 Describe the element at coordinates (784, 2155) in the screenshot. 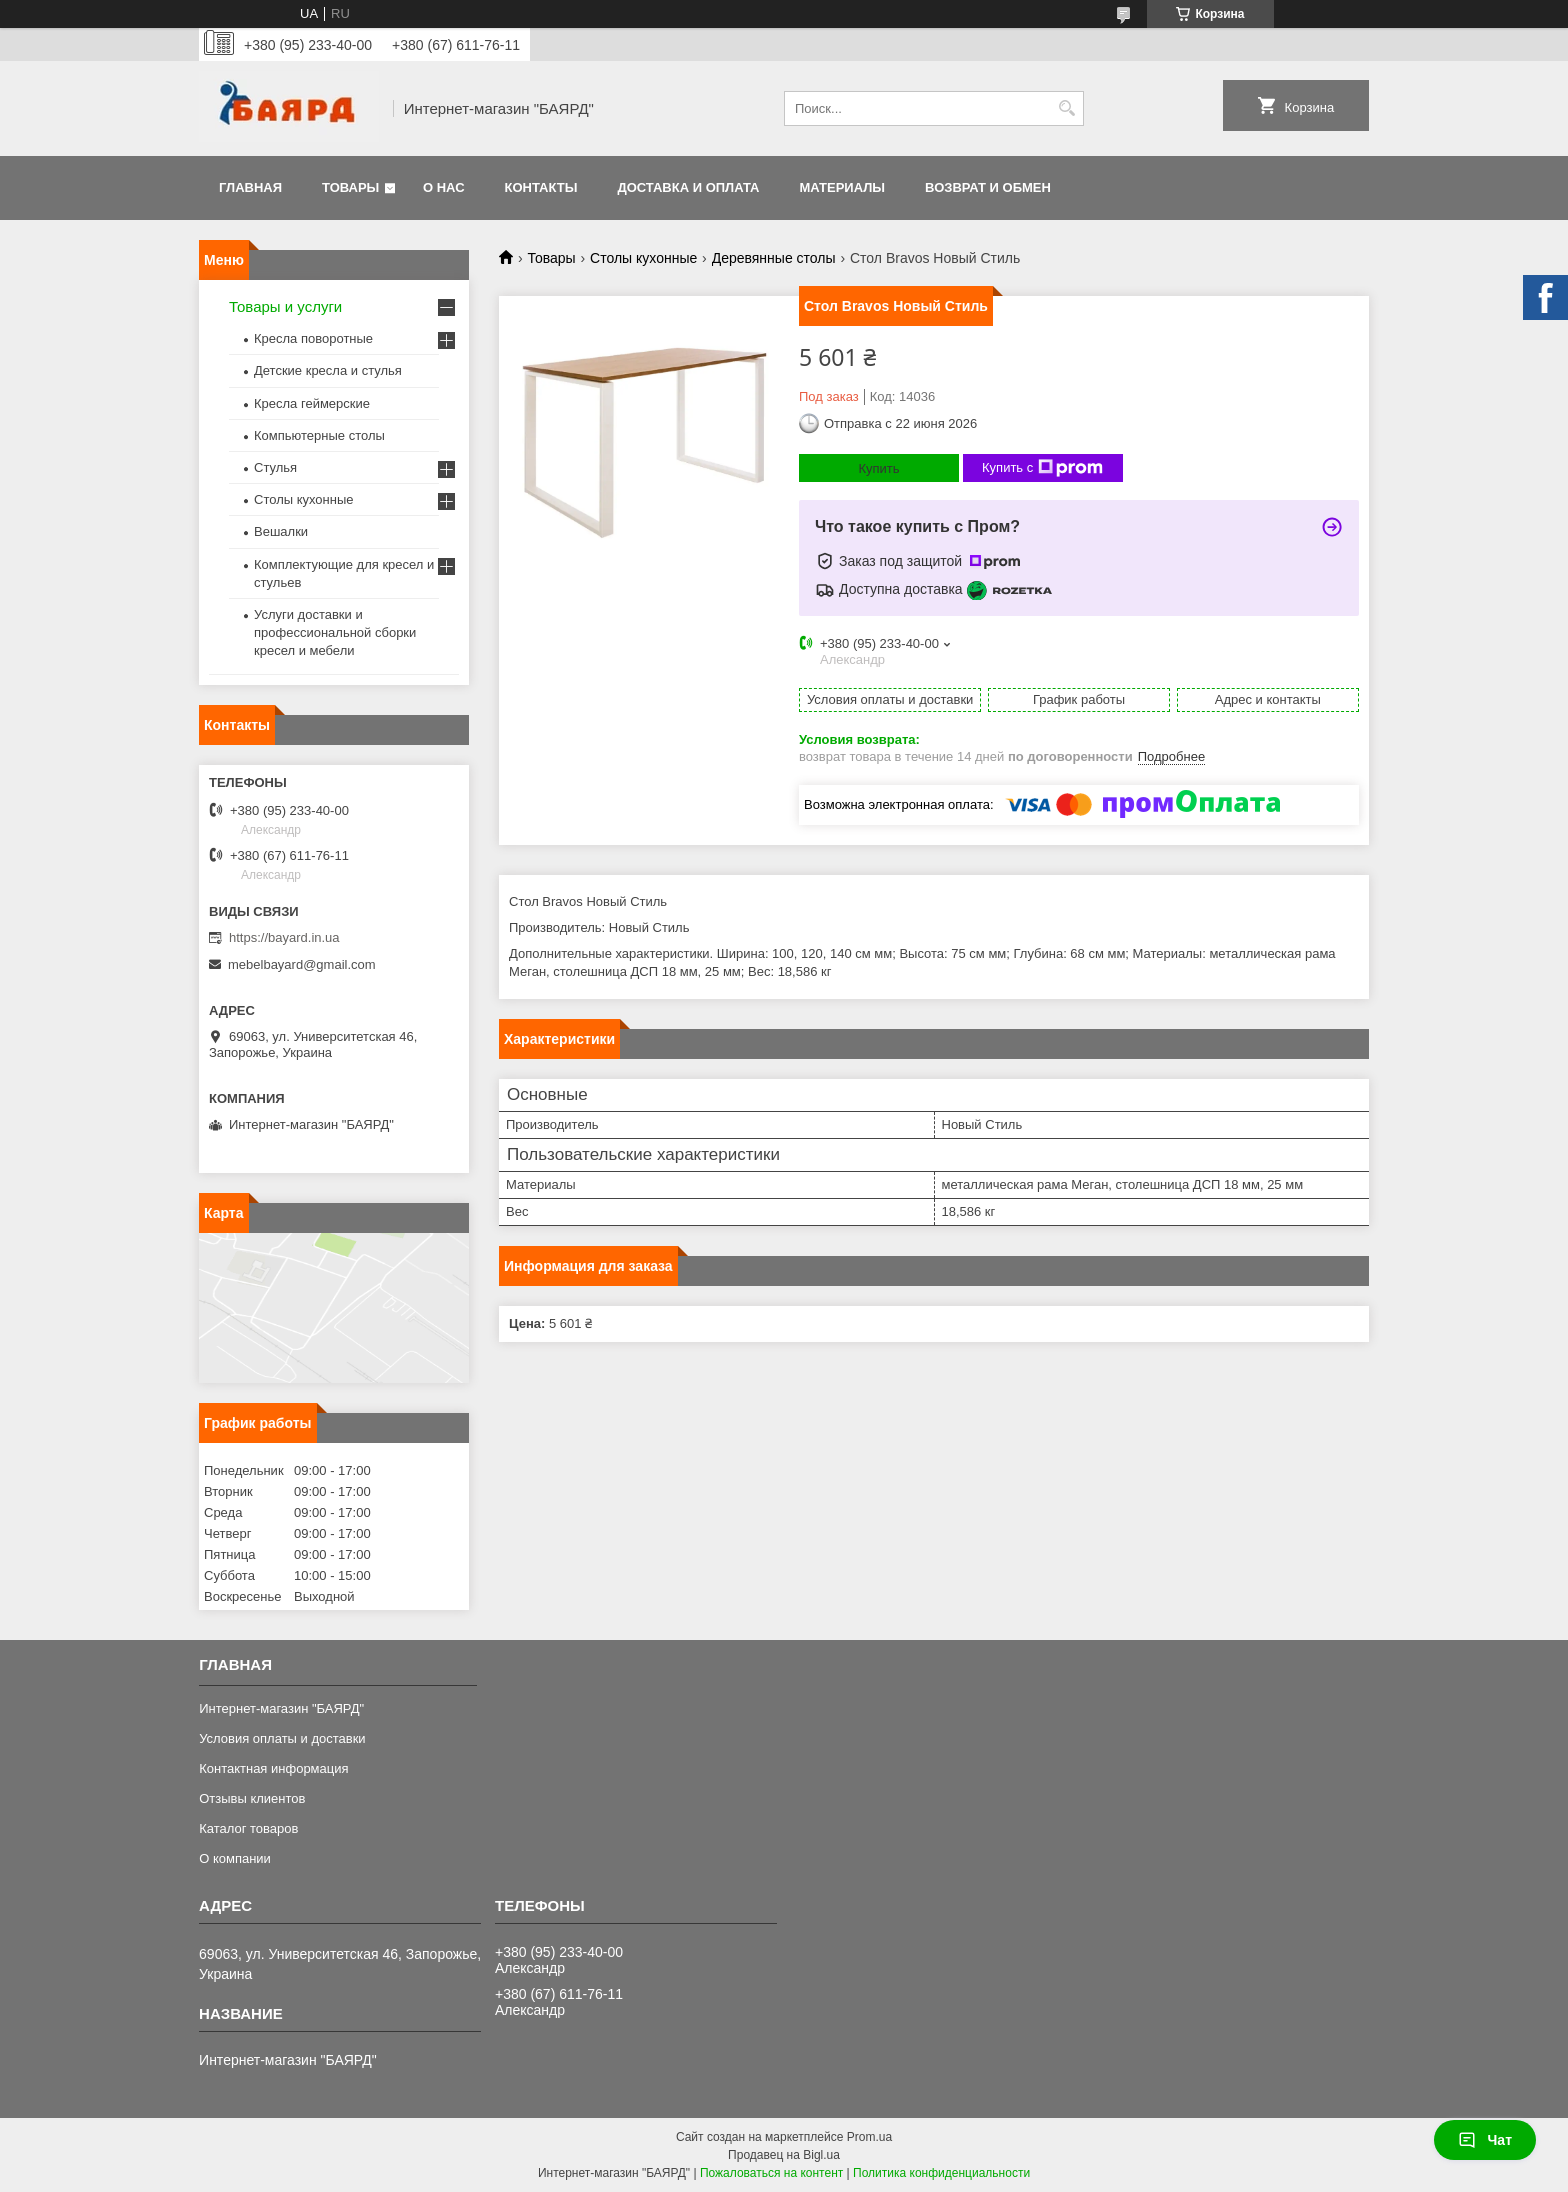

I see `Продавец на Bigl.ua` at that location.